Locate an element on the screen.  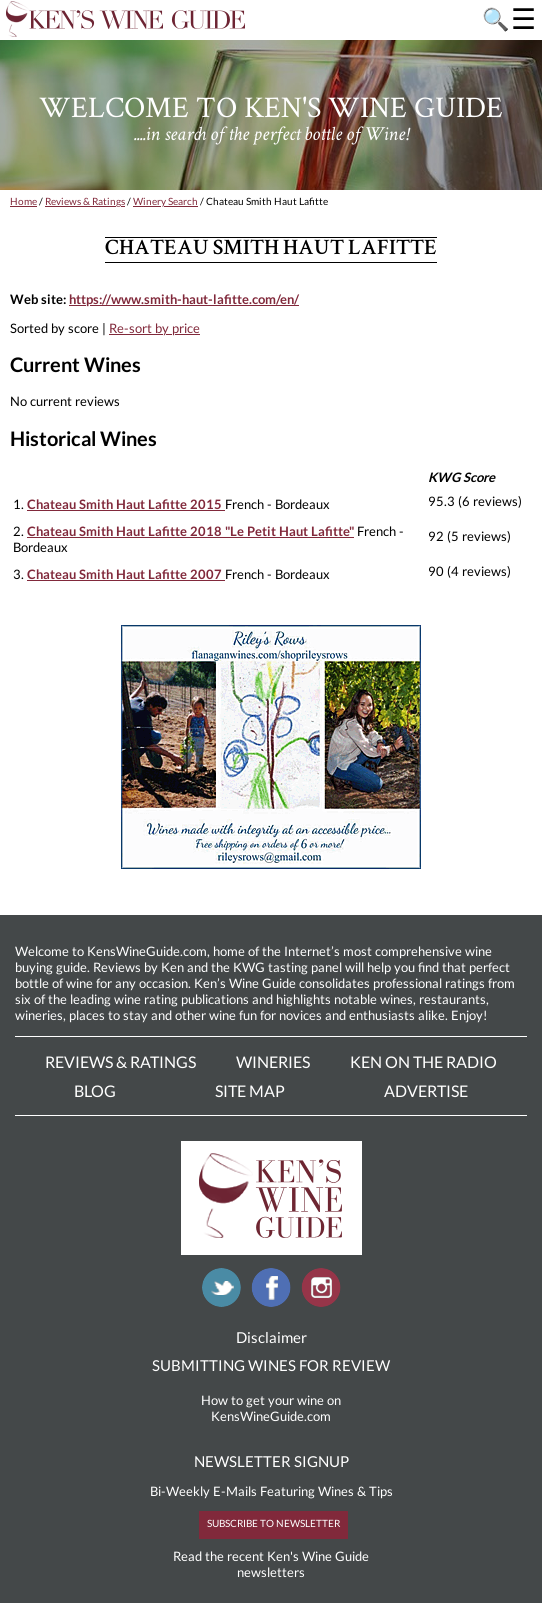
Reviews & Ratings is located at coordinates (85, 201).